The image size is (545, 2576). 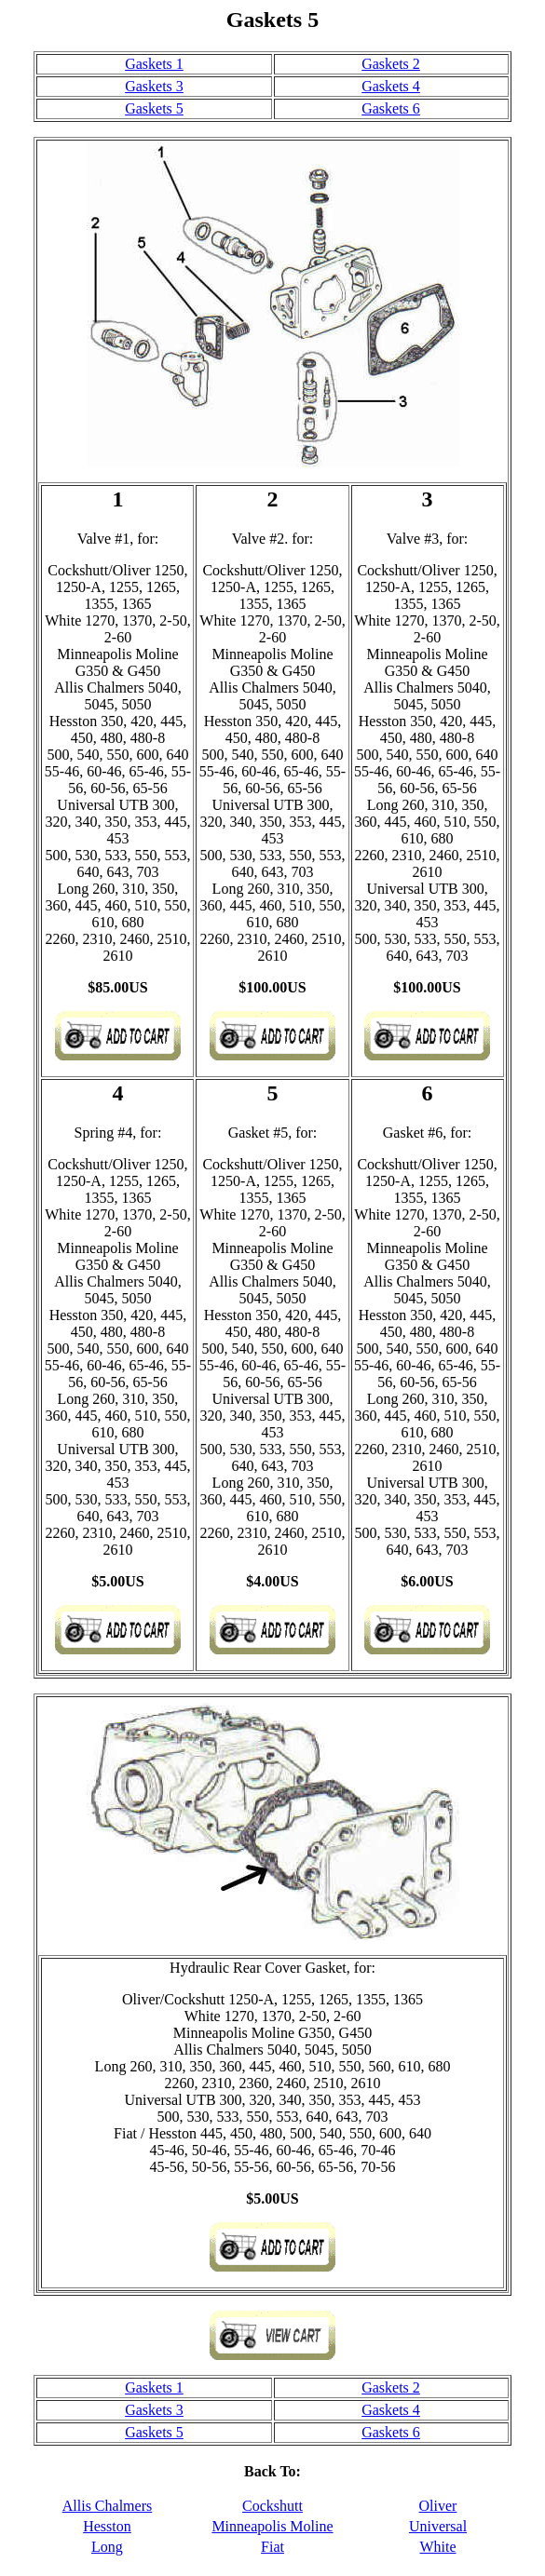 What do you see at coordinates (272, 2506) in the screenshot?
I see `Cockshutt` at bounding box center [272, 2506].